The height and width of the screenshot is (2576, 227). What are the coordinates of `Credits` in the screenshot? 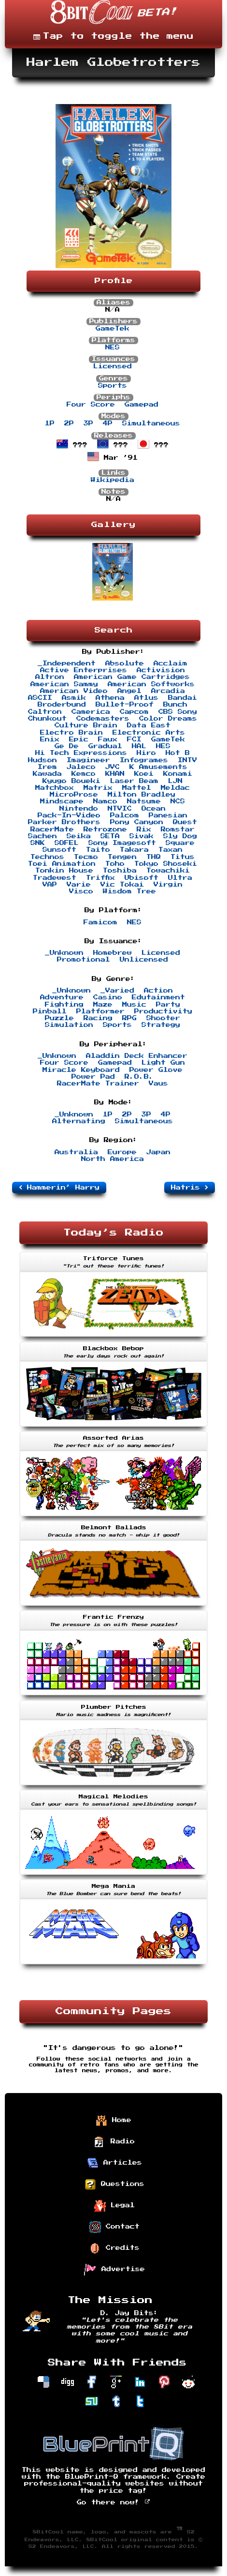 It's located at (114, 2248).